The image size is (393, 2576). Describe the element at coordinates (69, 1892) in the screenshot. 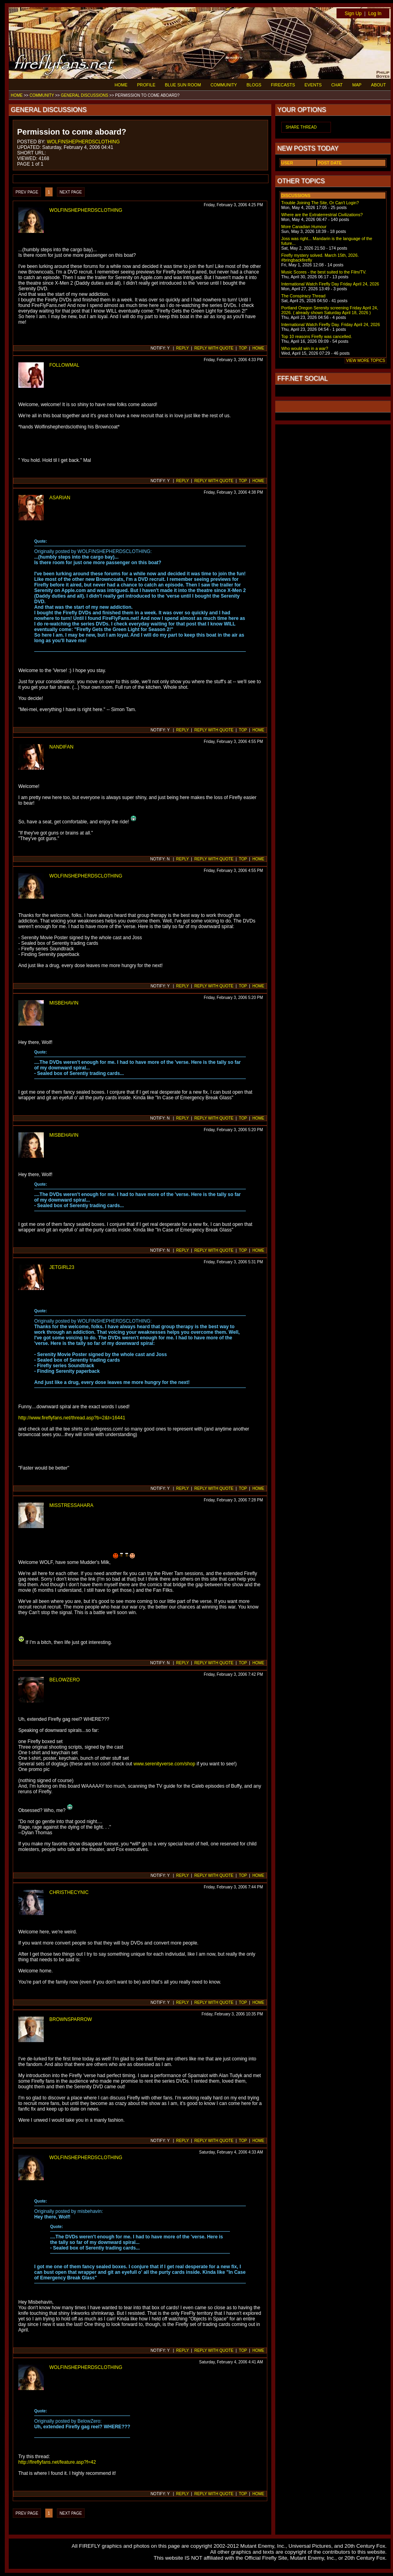

I see `CHRISTHECYNIC` at that location.